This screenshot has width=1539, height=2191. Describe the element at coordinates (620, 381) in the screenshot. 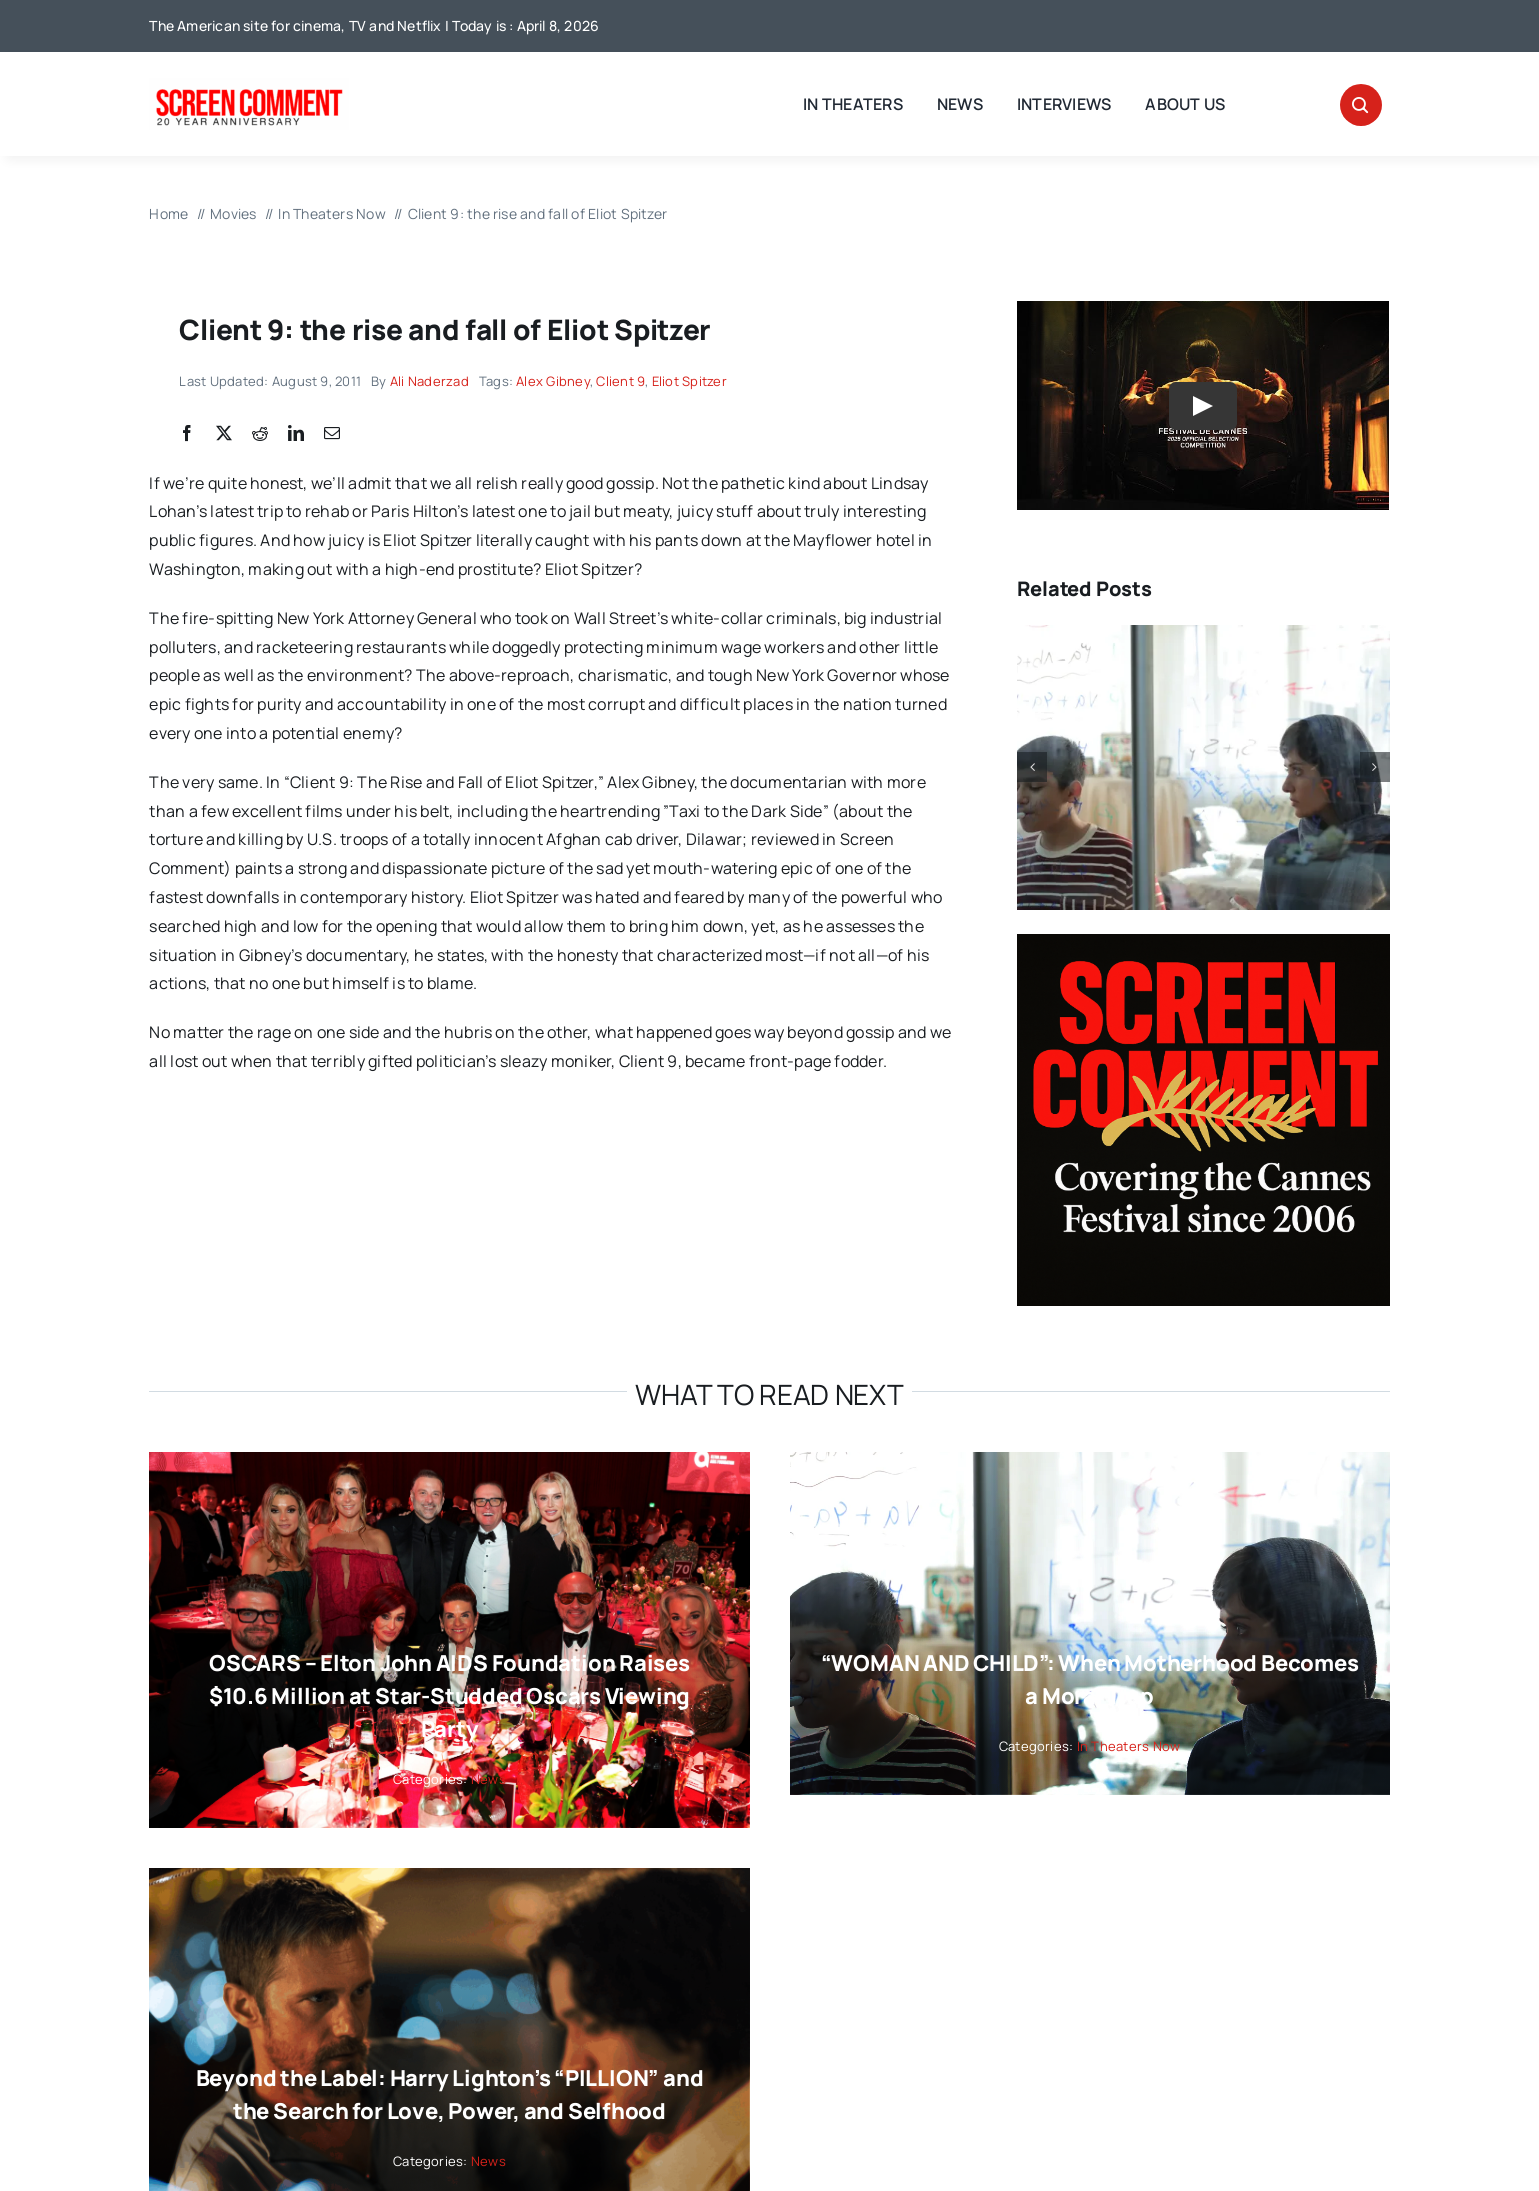

I see `Client 9` at that location.